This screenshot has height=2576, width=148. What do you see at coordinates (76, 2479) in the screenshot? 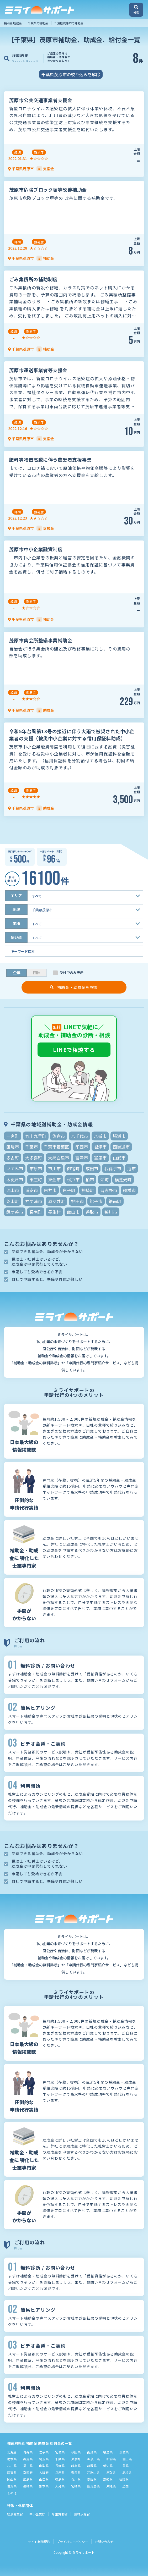
I see `香川県` at bounding box center [76, 2479].